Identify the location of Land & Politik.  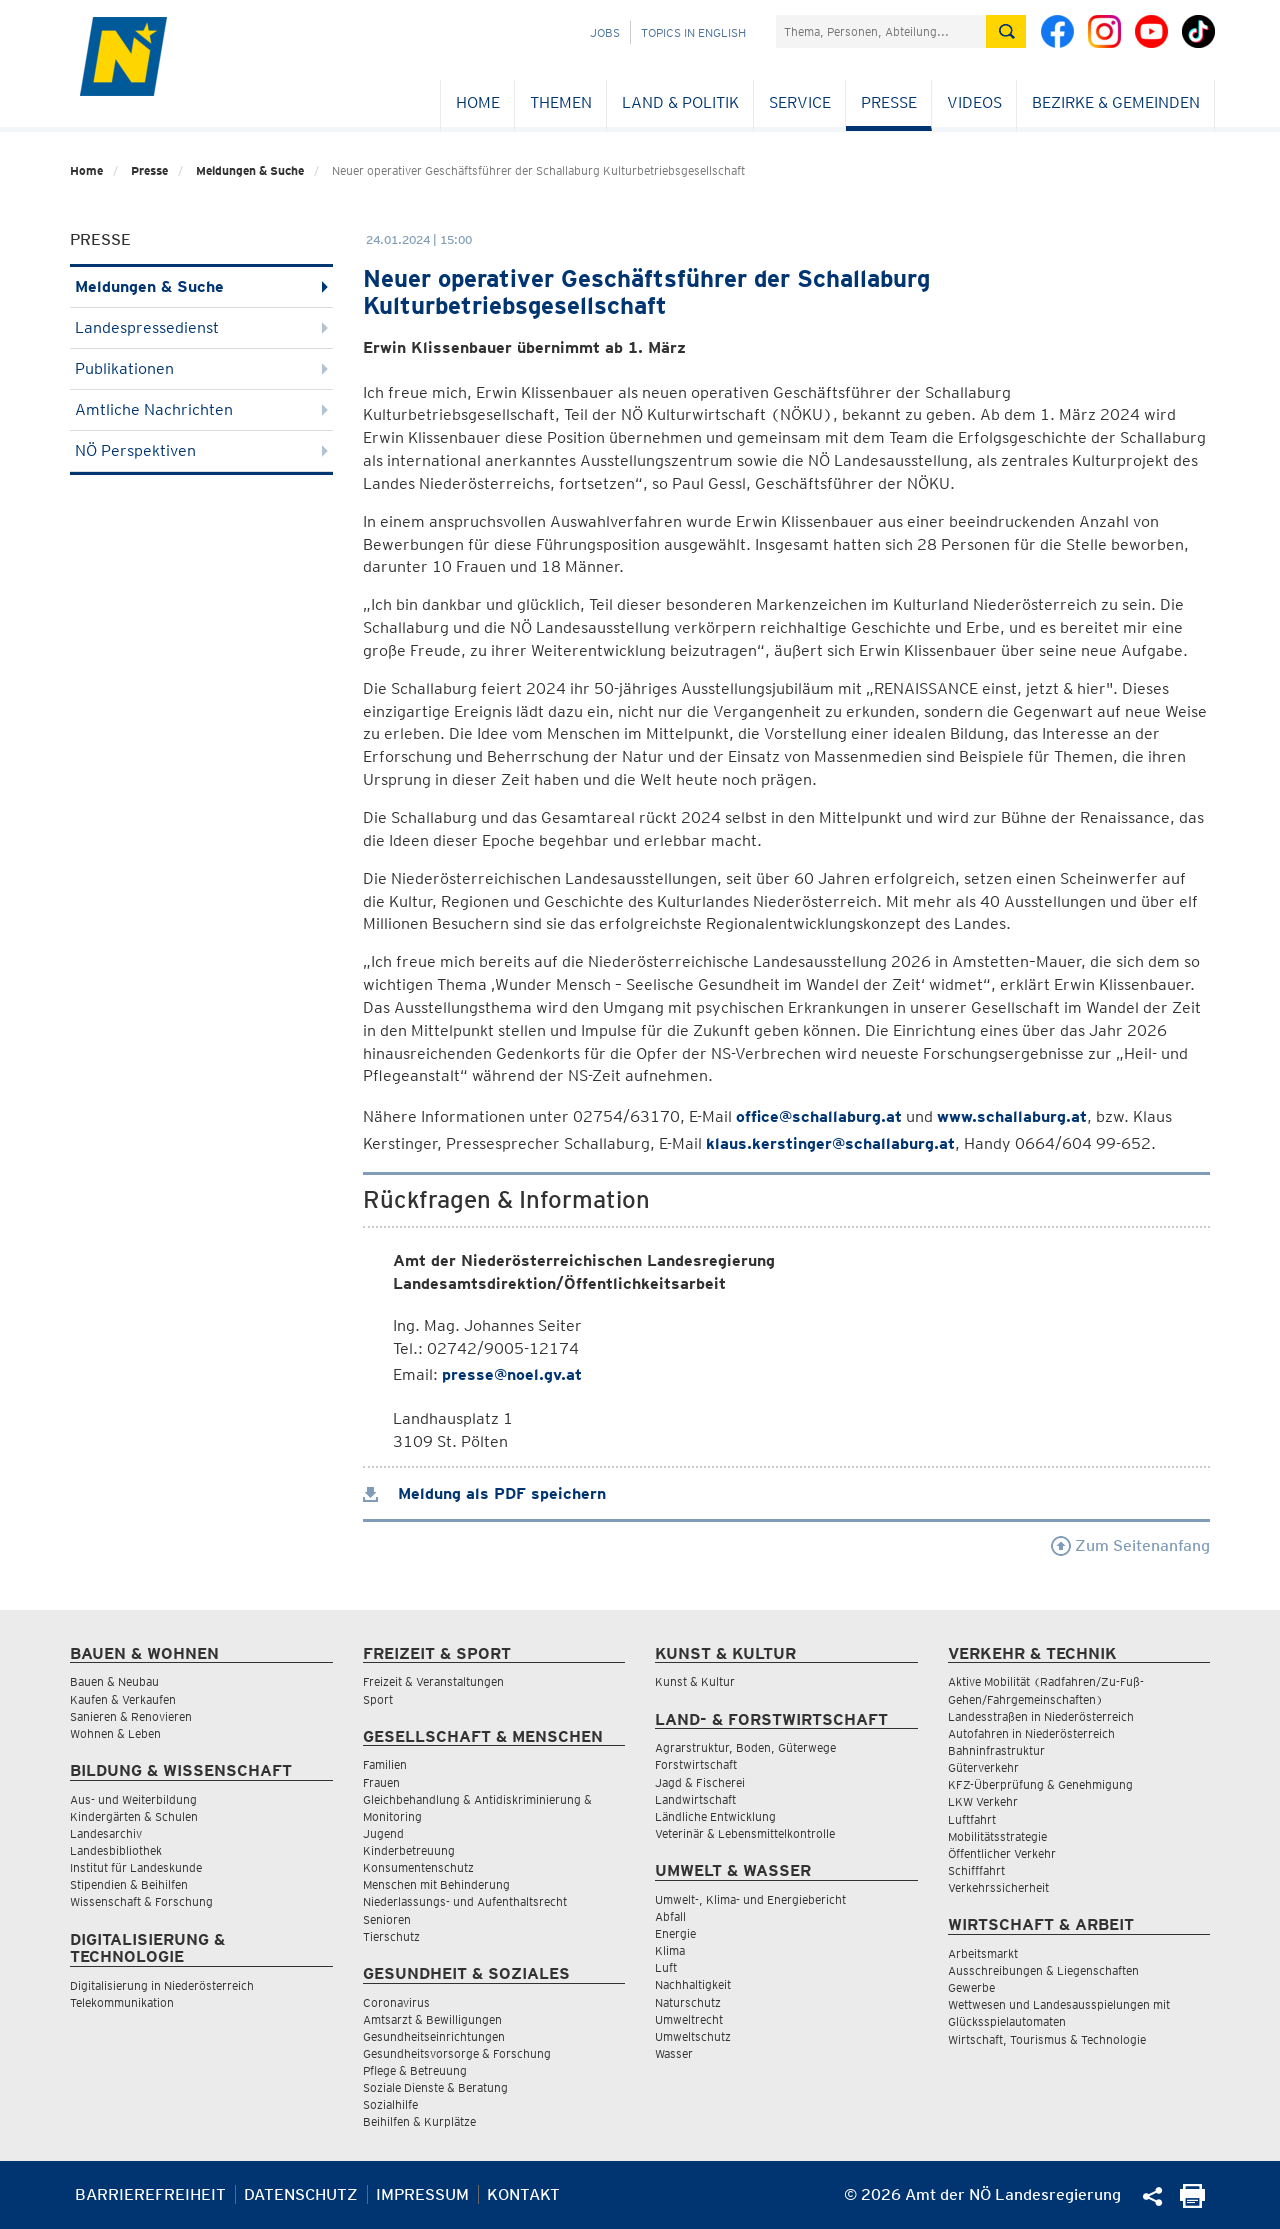
(680, 102).